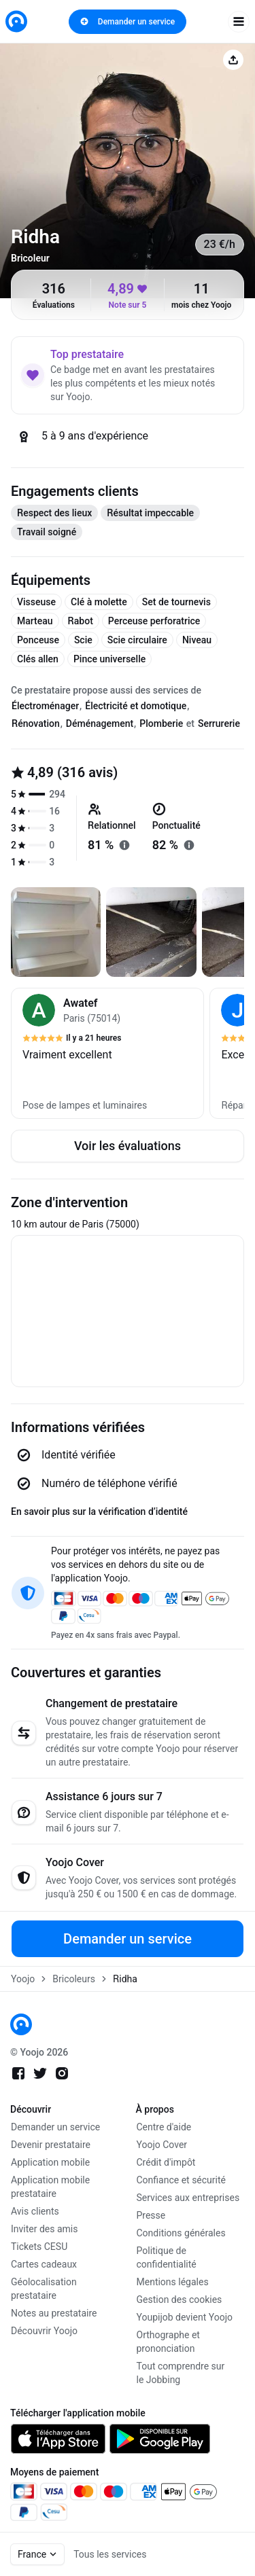 Image resolution: width=255 pixels, height=2576 pixels. What do you see at coordinates (166, 2162) in the screenshot?
I see `Crédit d'impôt [link]` at bounding box center [166, 2162].